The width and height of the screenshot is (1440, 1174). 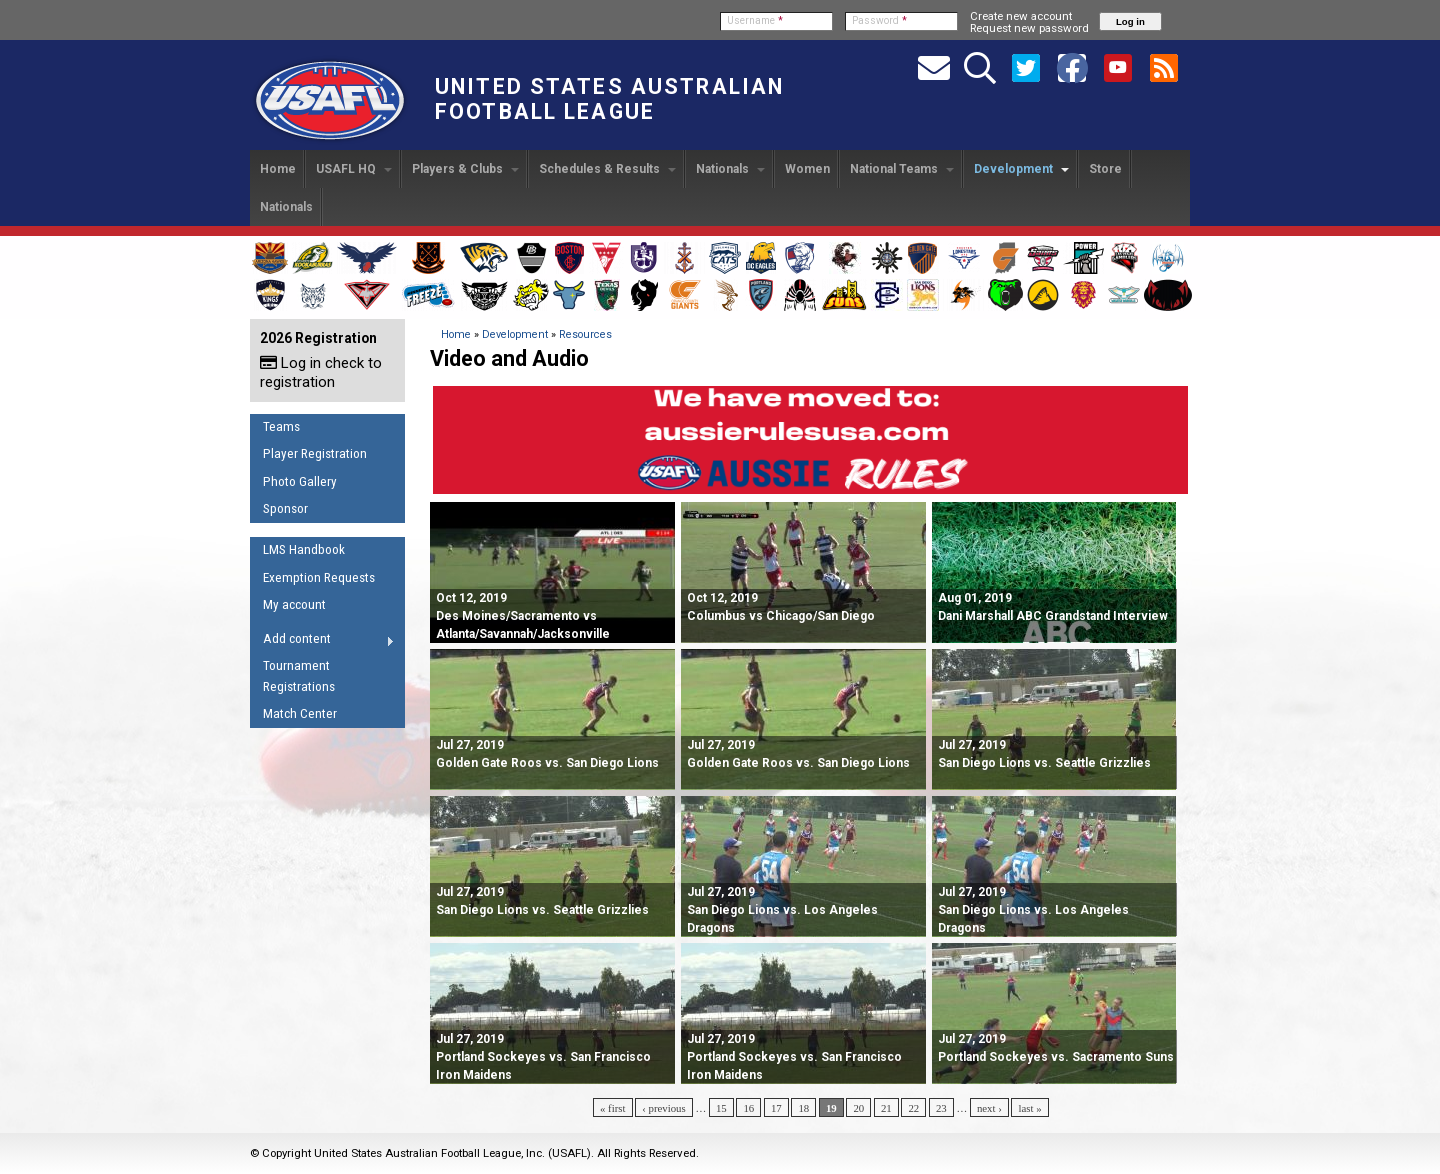 I want to click on Player Registration, so click(x=315, y=453).